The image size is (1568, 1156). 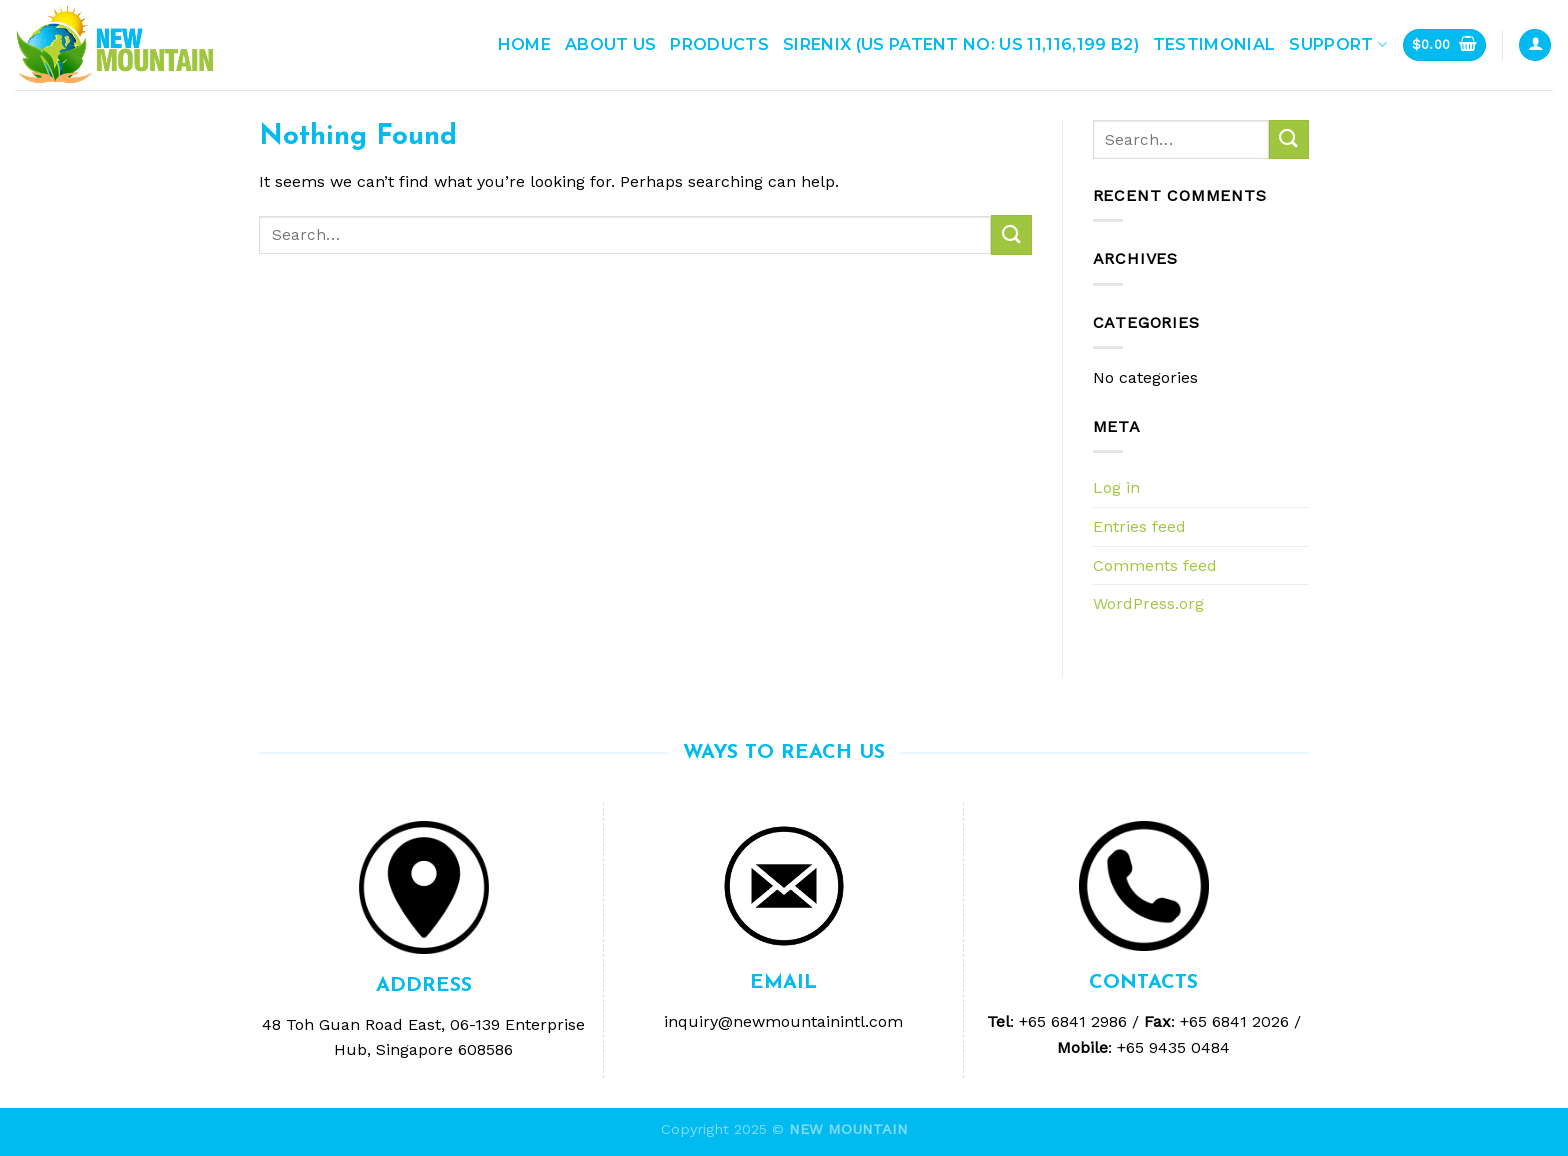 What do you see at coordinates (1139, 526) in the screenshot?
I see `Entries feed` at bounding box center [1139, 526].